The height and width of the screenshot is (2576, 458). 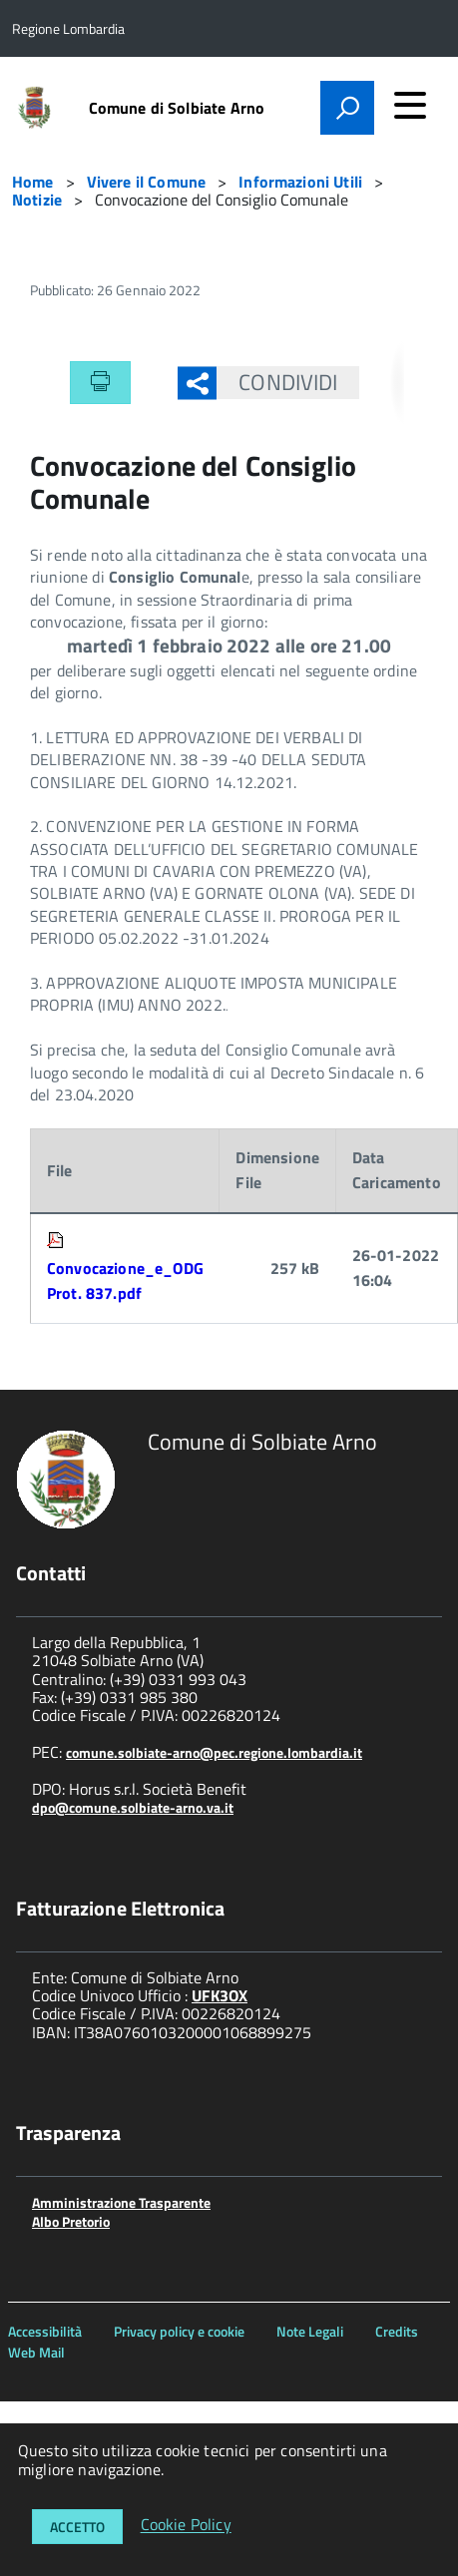 What do you see at coordinates (132, 1807) in the screenshot?
I see `dpo@comune.solbiate-arno.va.it` at bounding box center [132, 1807].